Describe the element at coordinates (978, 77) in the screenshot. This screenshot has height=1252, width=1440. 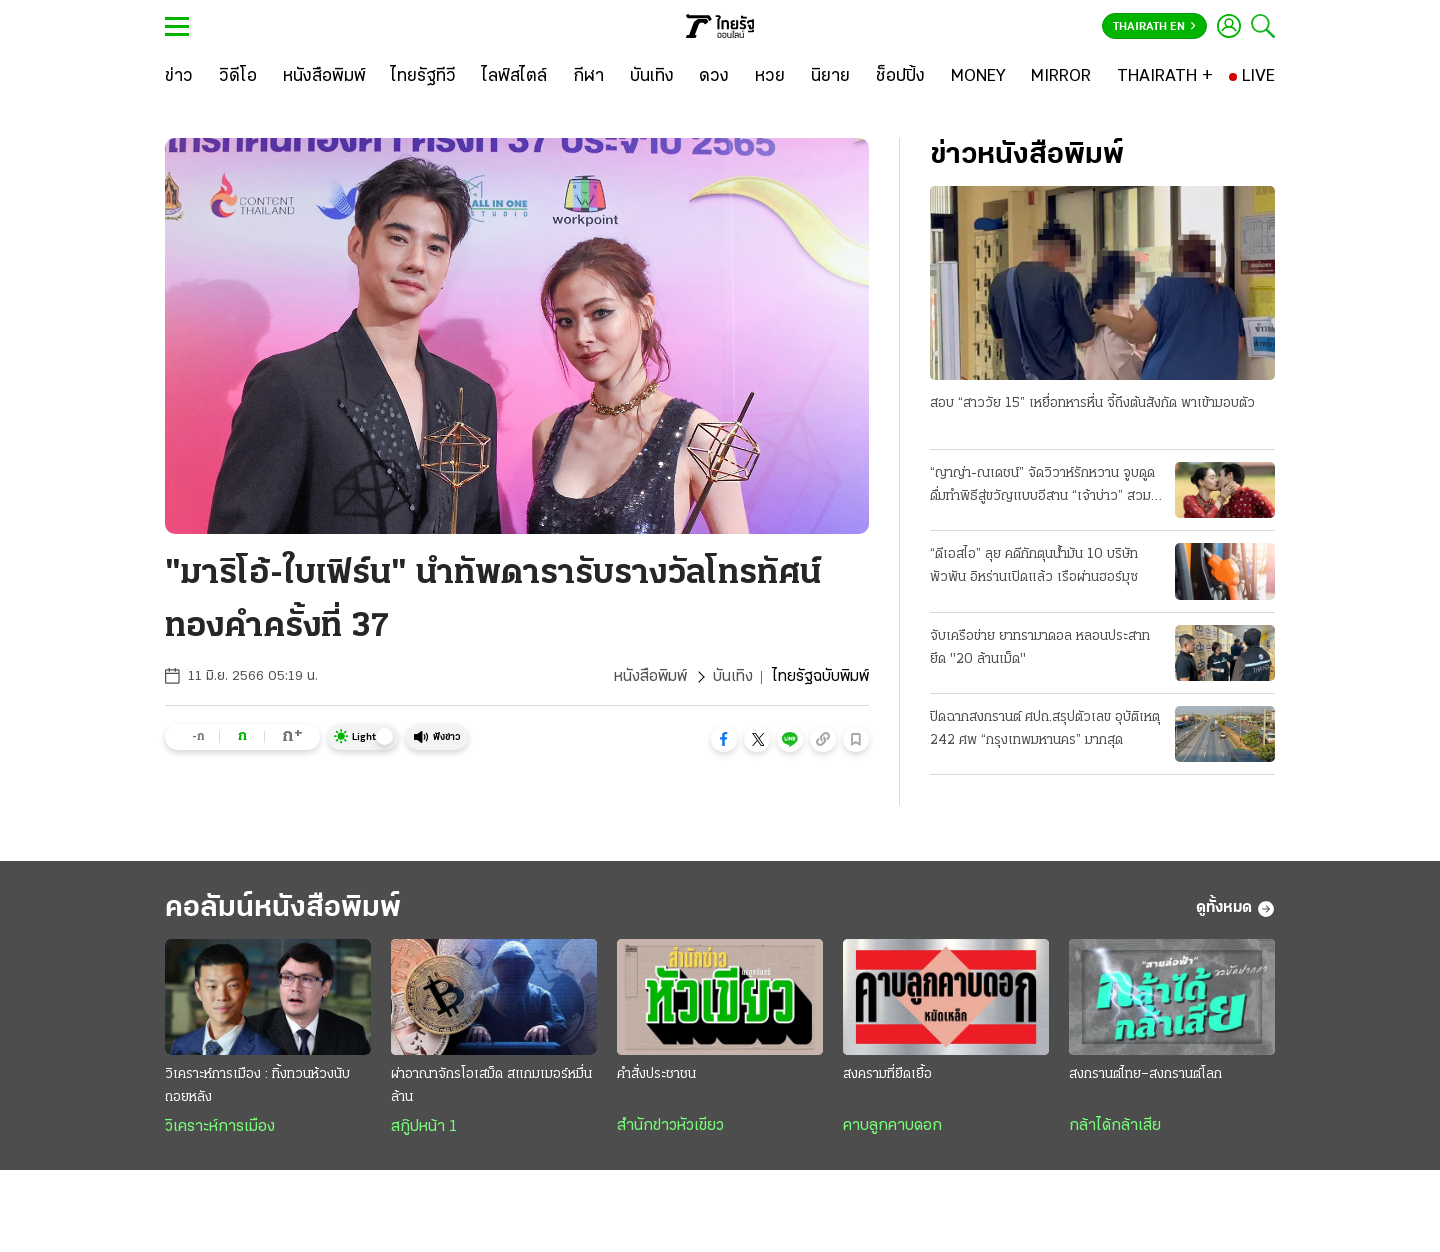
I see `[MONEY]` at that location.